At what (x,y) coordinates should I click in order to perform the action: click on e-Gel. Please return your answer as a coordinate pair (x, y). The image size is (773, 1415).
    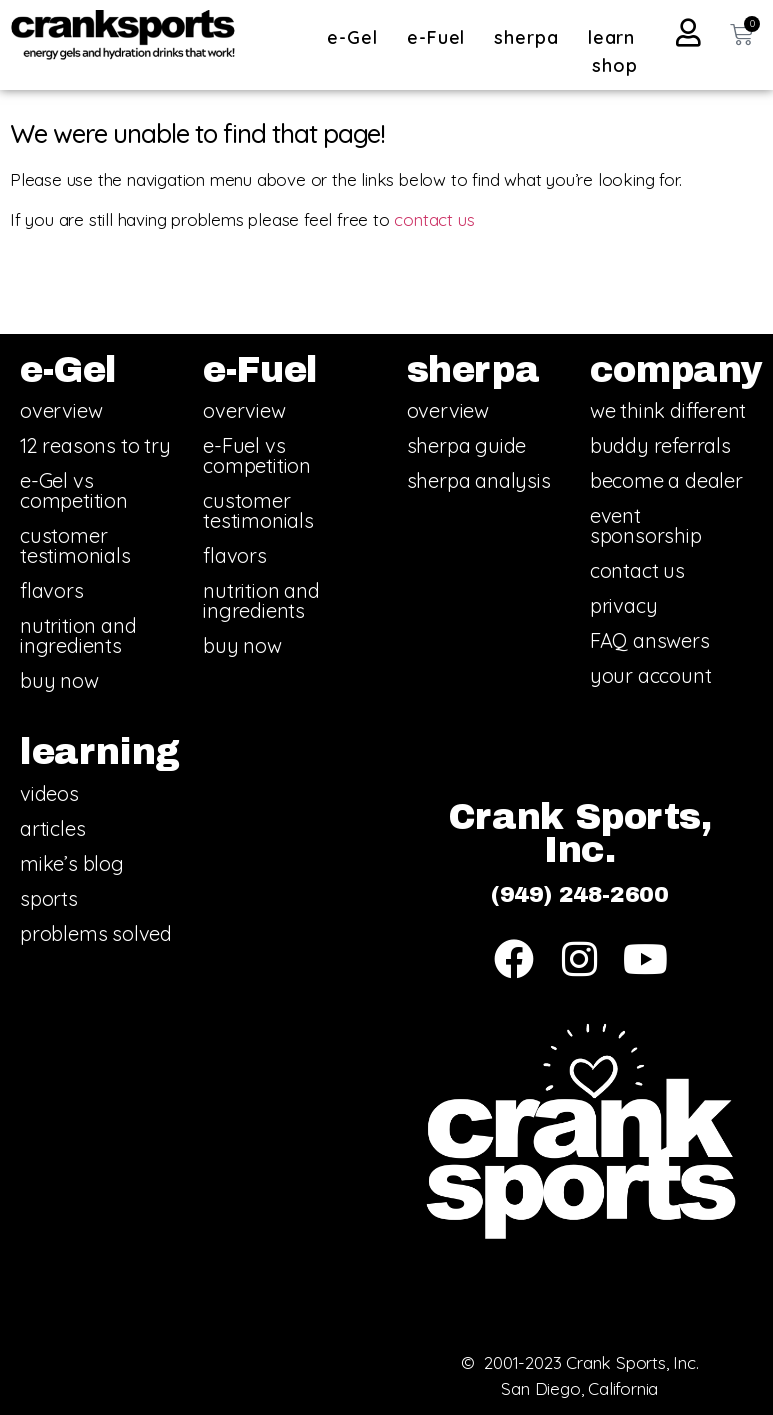
    Looking at the image, I should click on (357, 37).